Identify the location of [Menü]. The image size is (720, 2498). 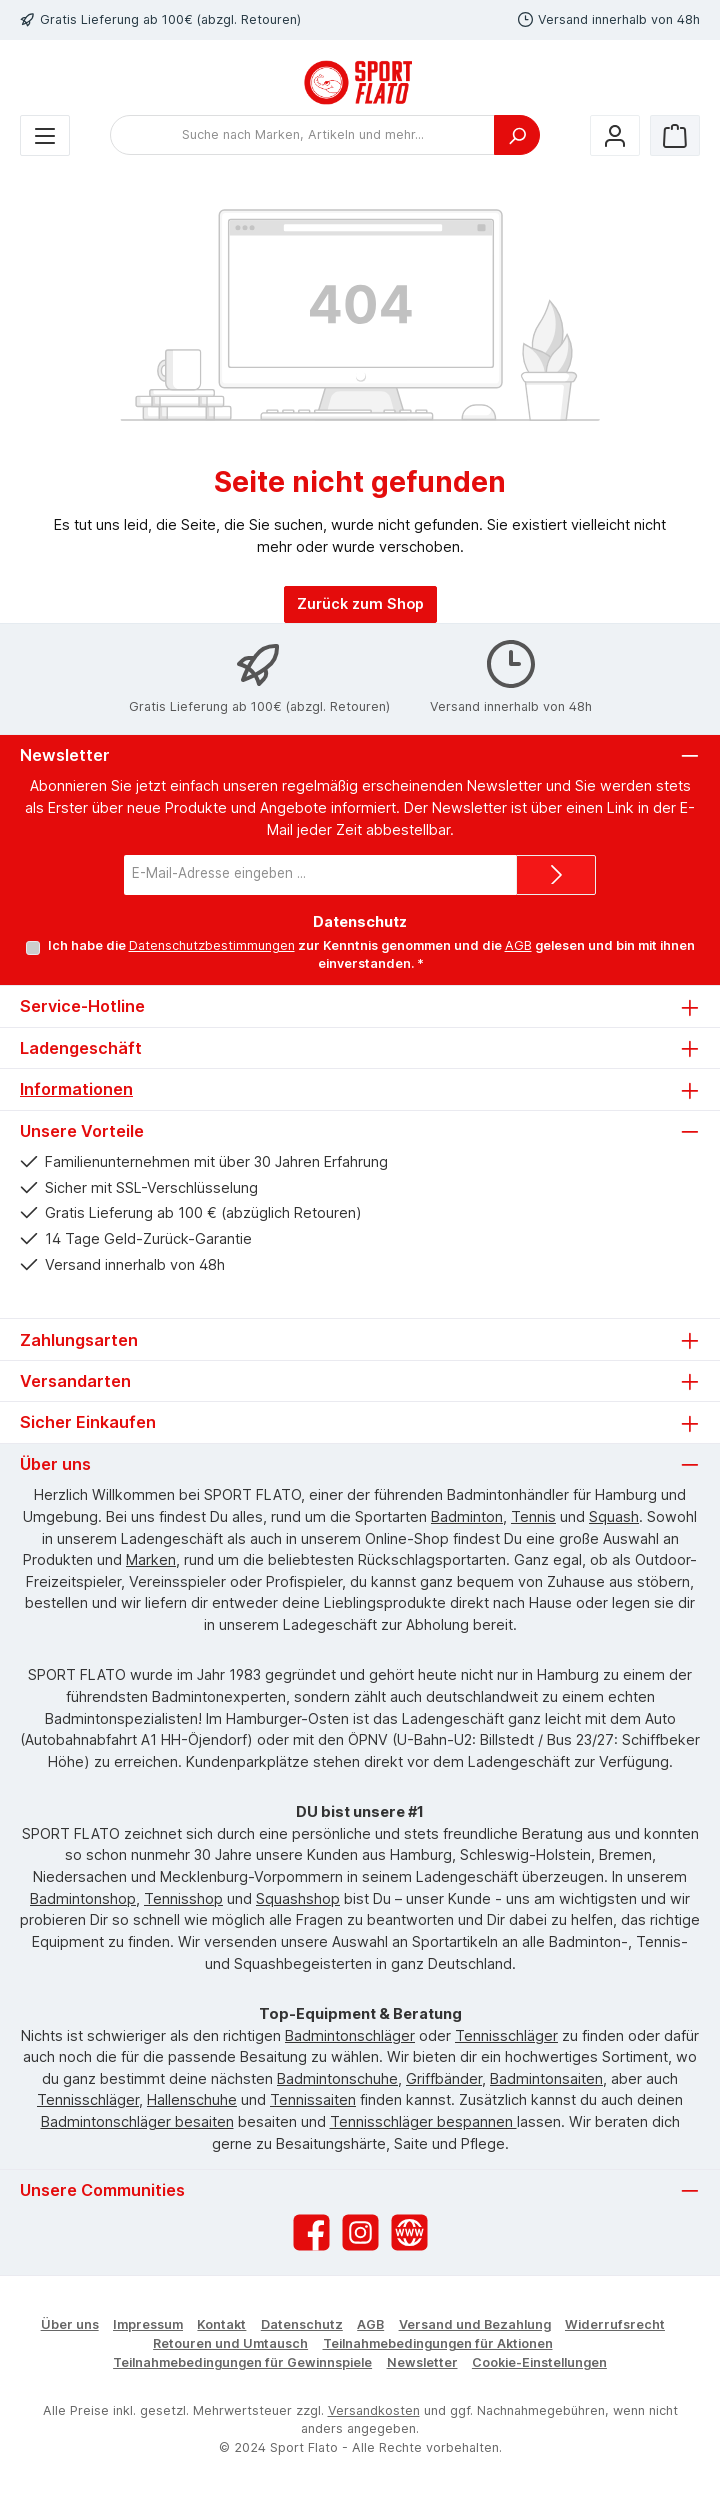
(45, 135).